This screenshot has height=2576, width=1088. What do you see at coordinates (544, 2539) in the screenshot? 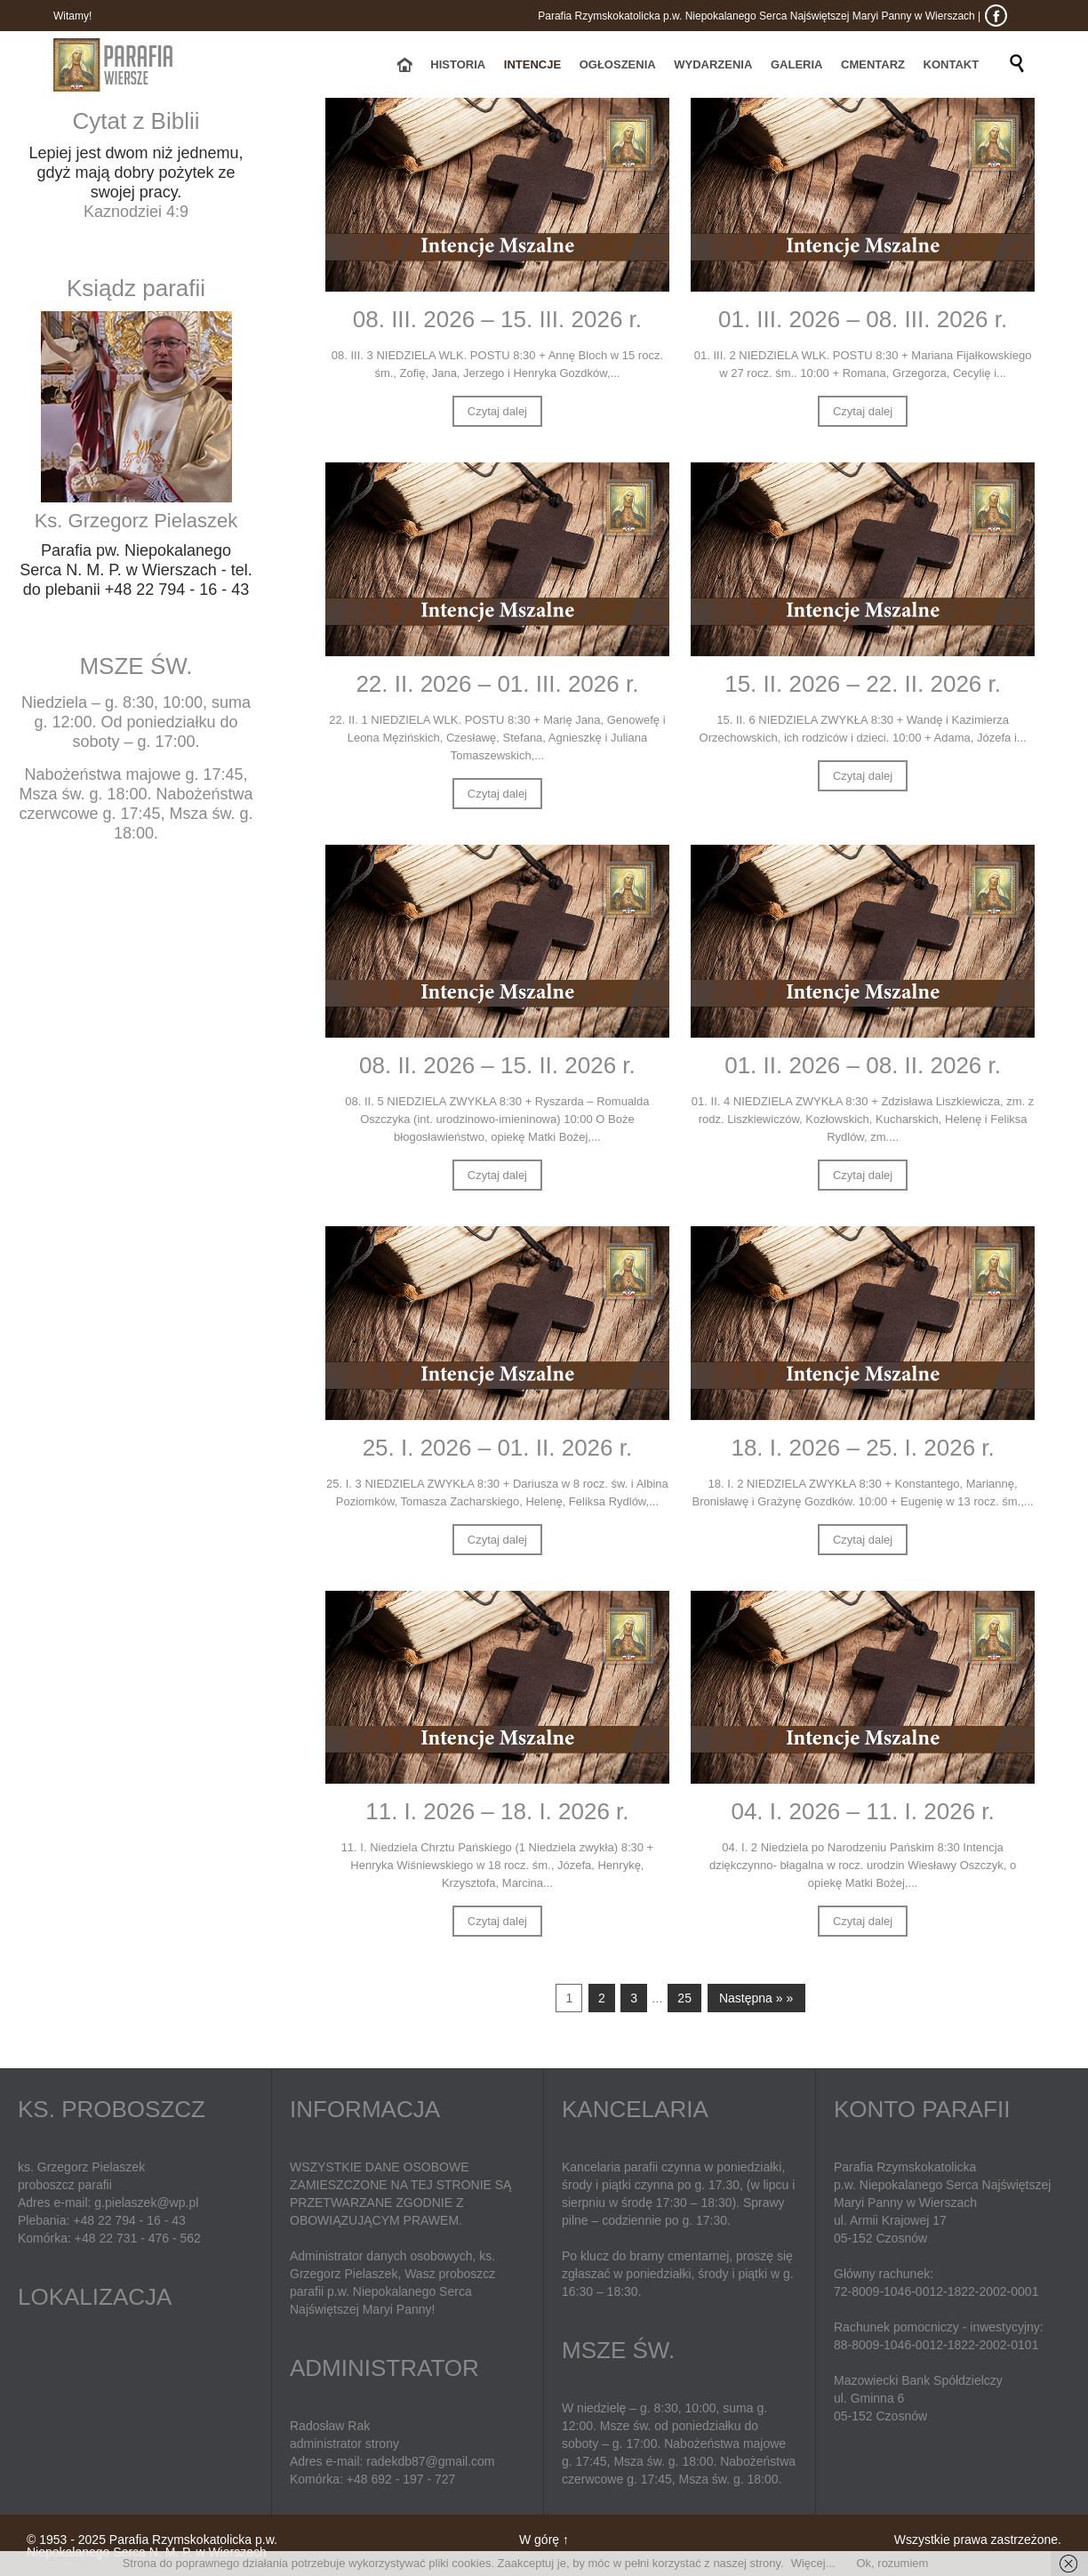
I see `W górę ↑` at bounding box center [544, 2539].